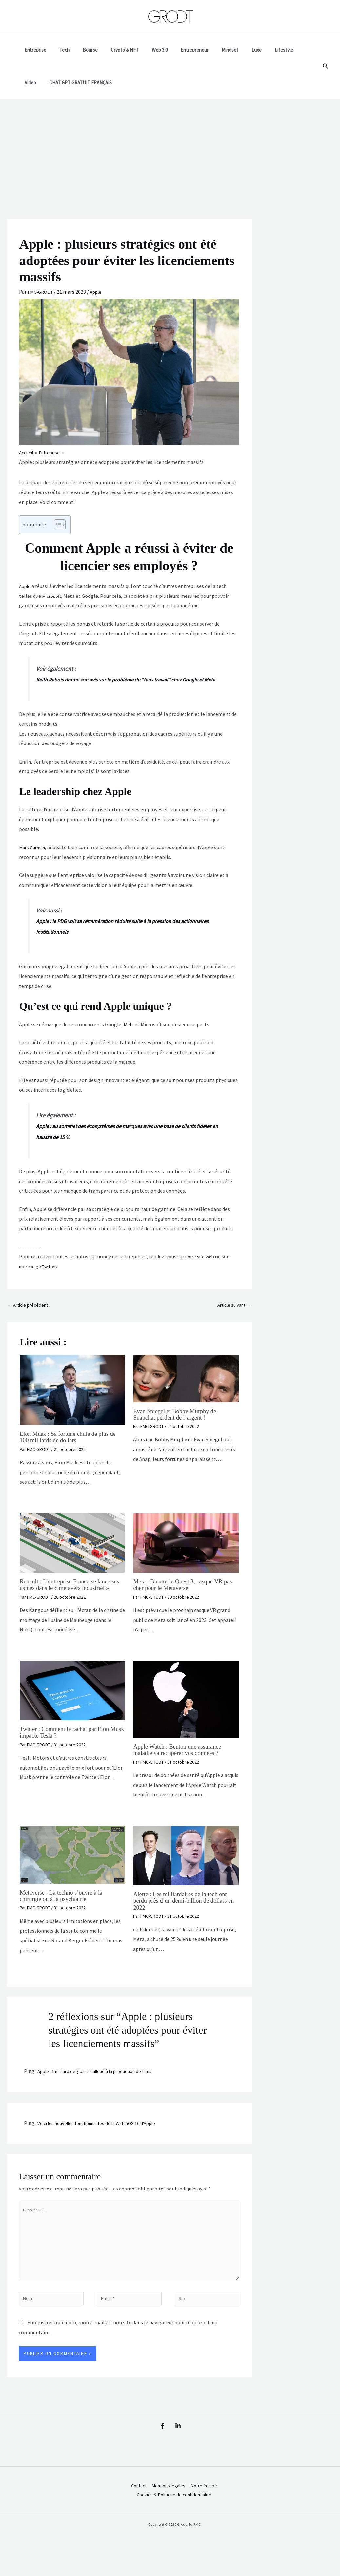  I want to click on [Toggle Table of Content], so click(56, 524).